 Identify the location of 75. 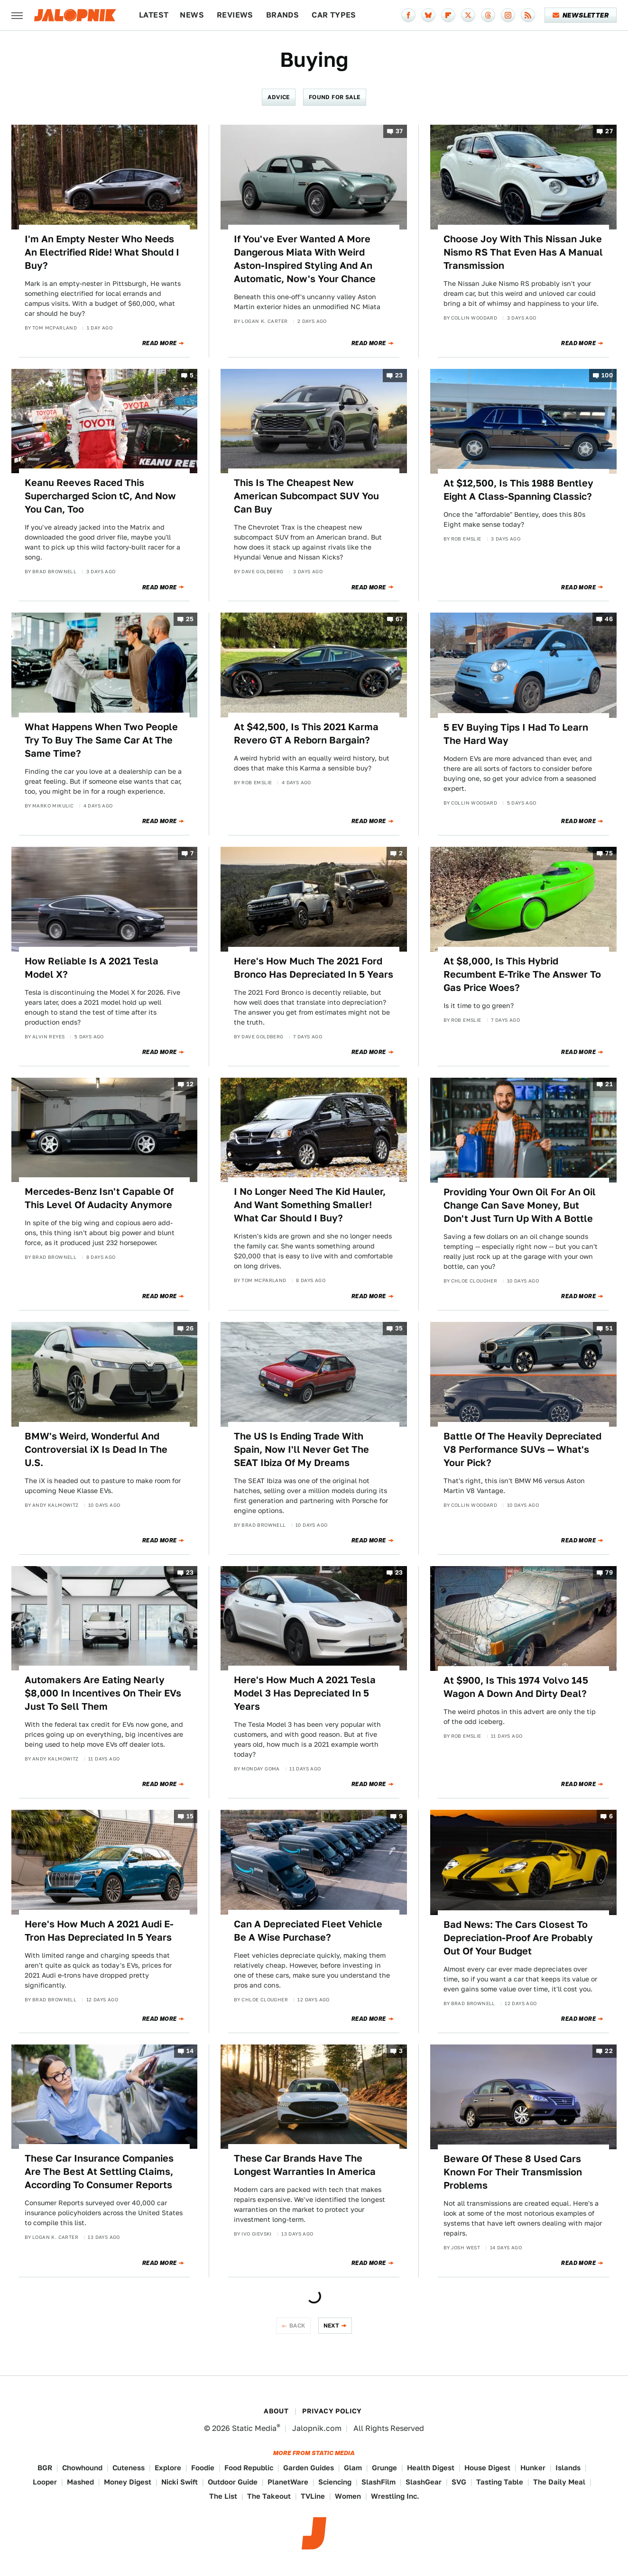
(609, 853).